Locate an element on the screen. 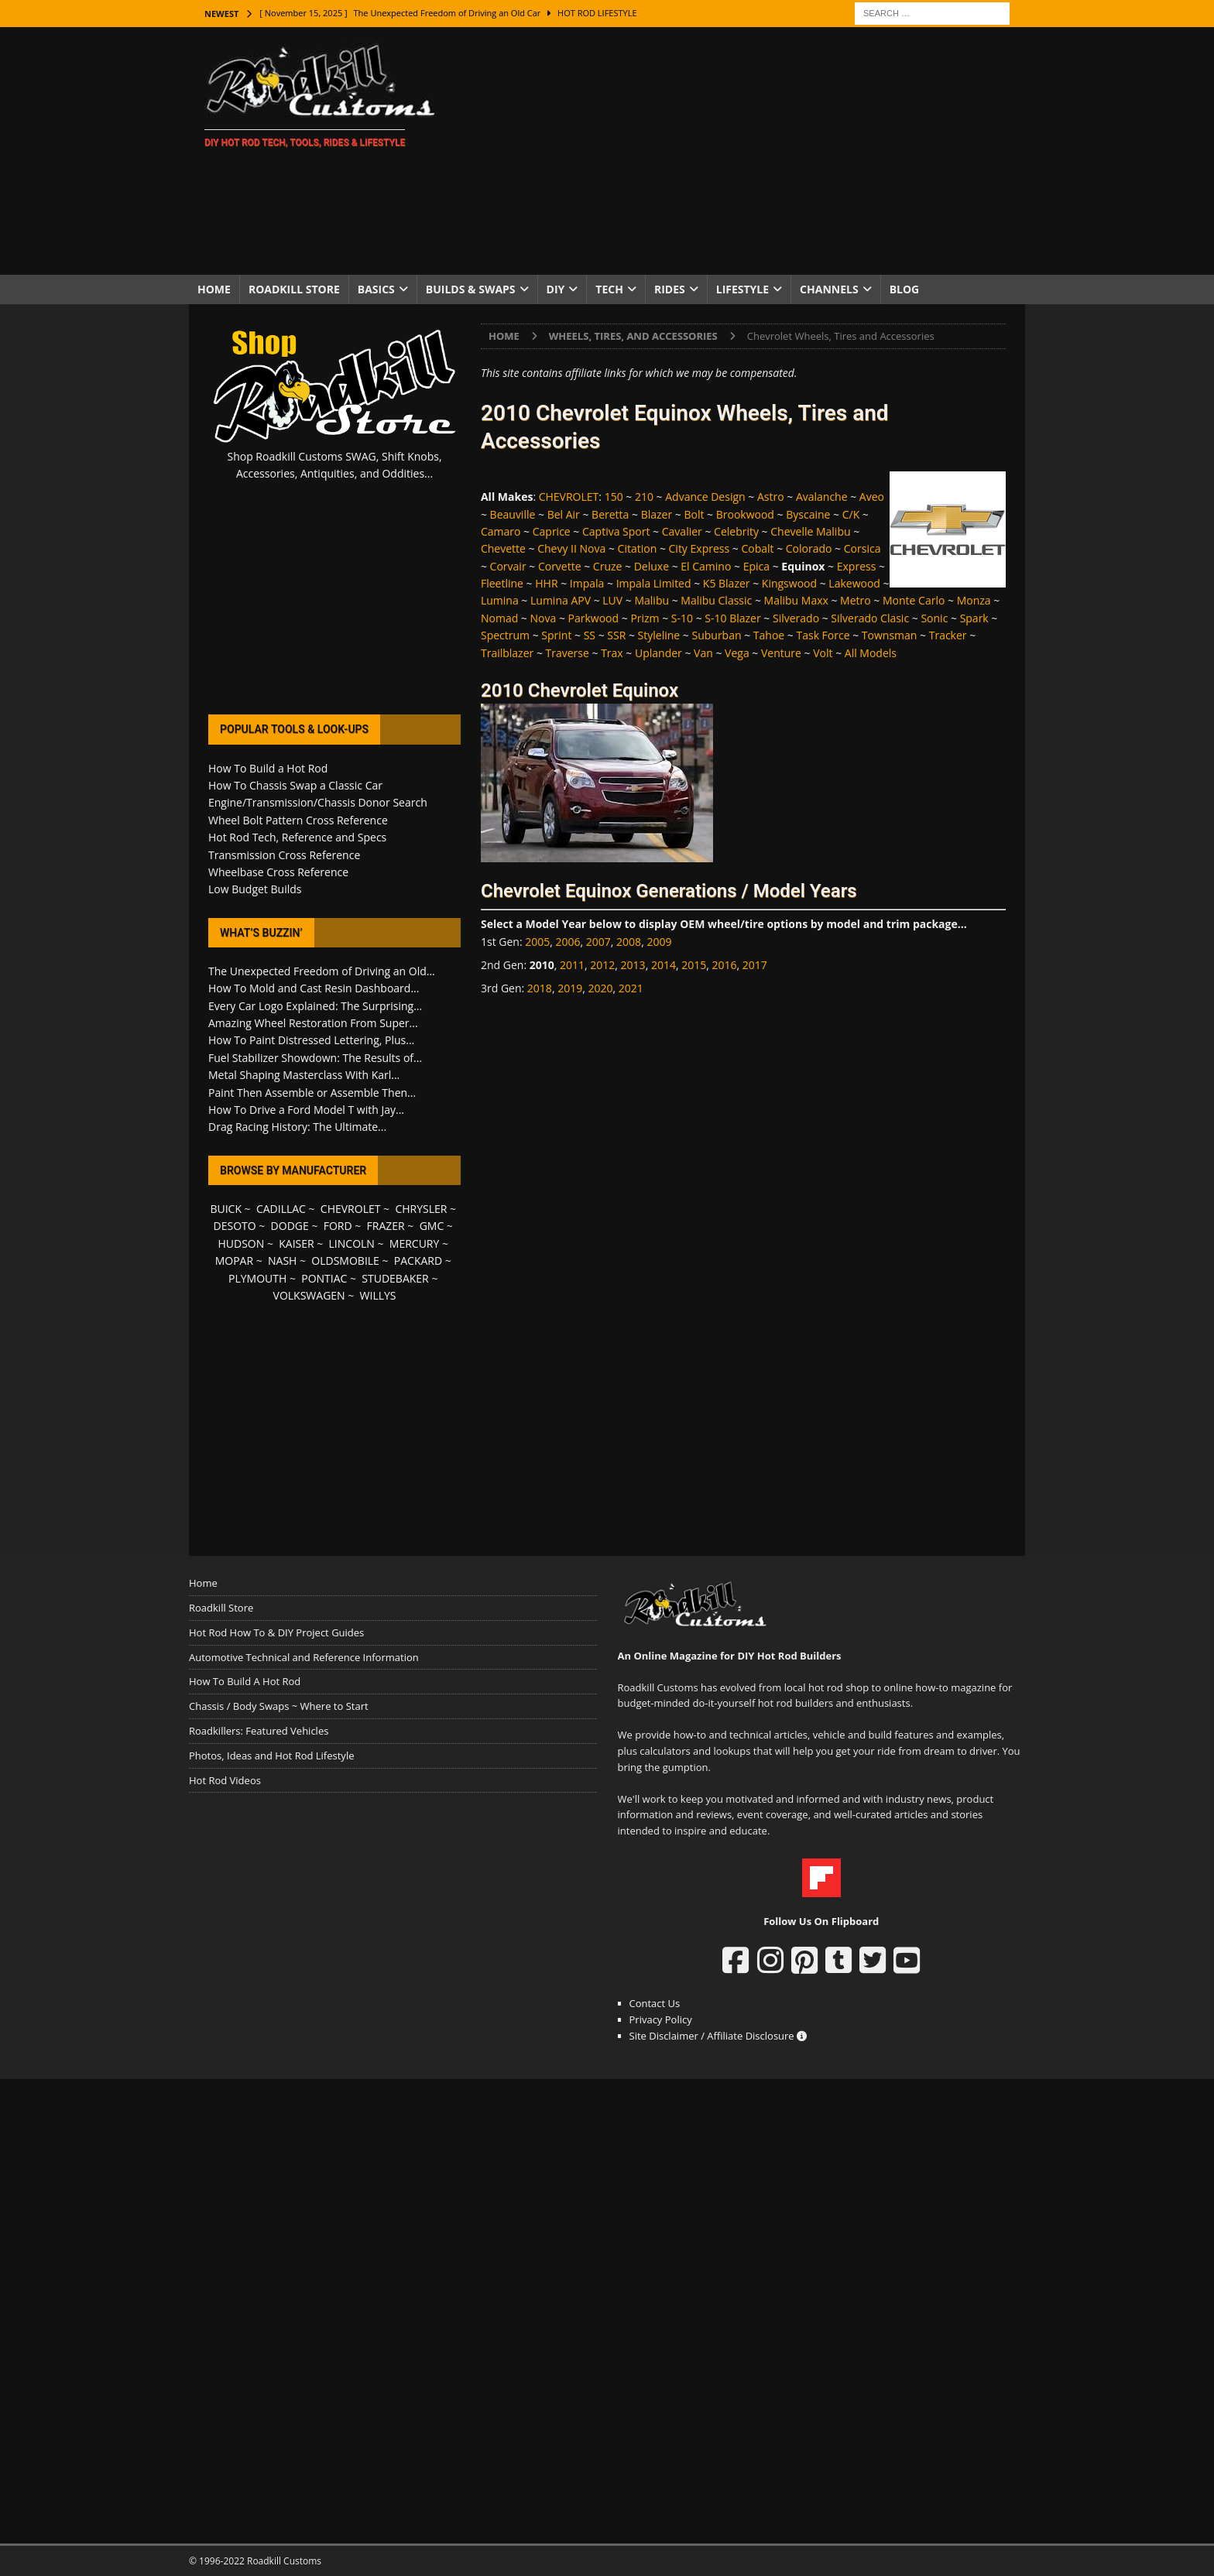  Avalanche is located at coordinates (822, 496).